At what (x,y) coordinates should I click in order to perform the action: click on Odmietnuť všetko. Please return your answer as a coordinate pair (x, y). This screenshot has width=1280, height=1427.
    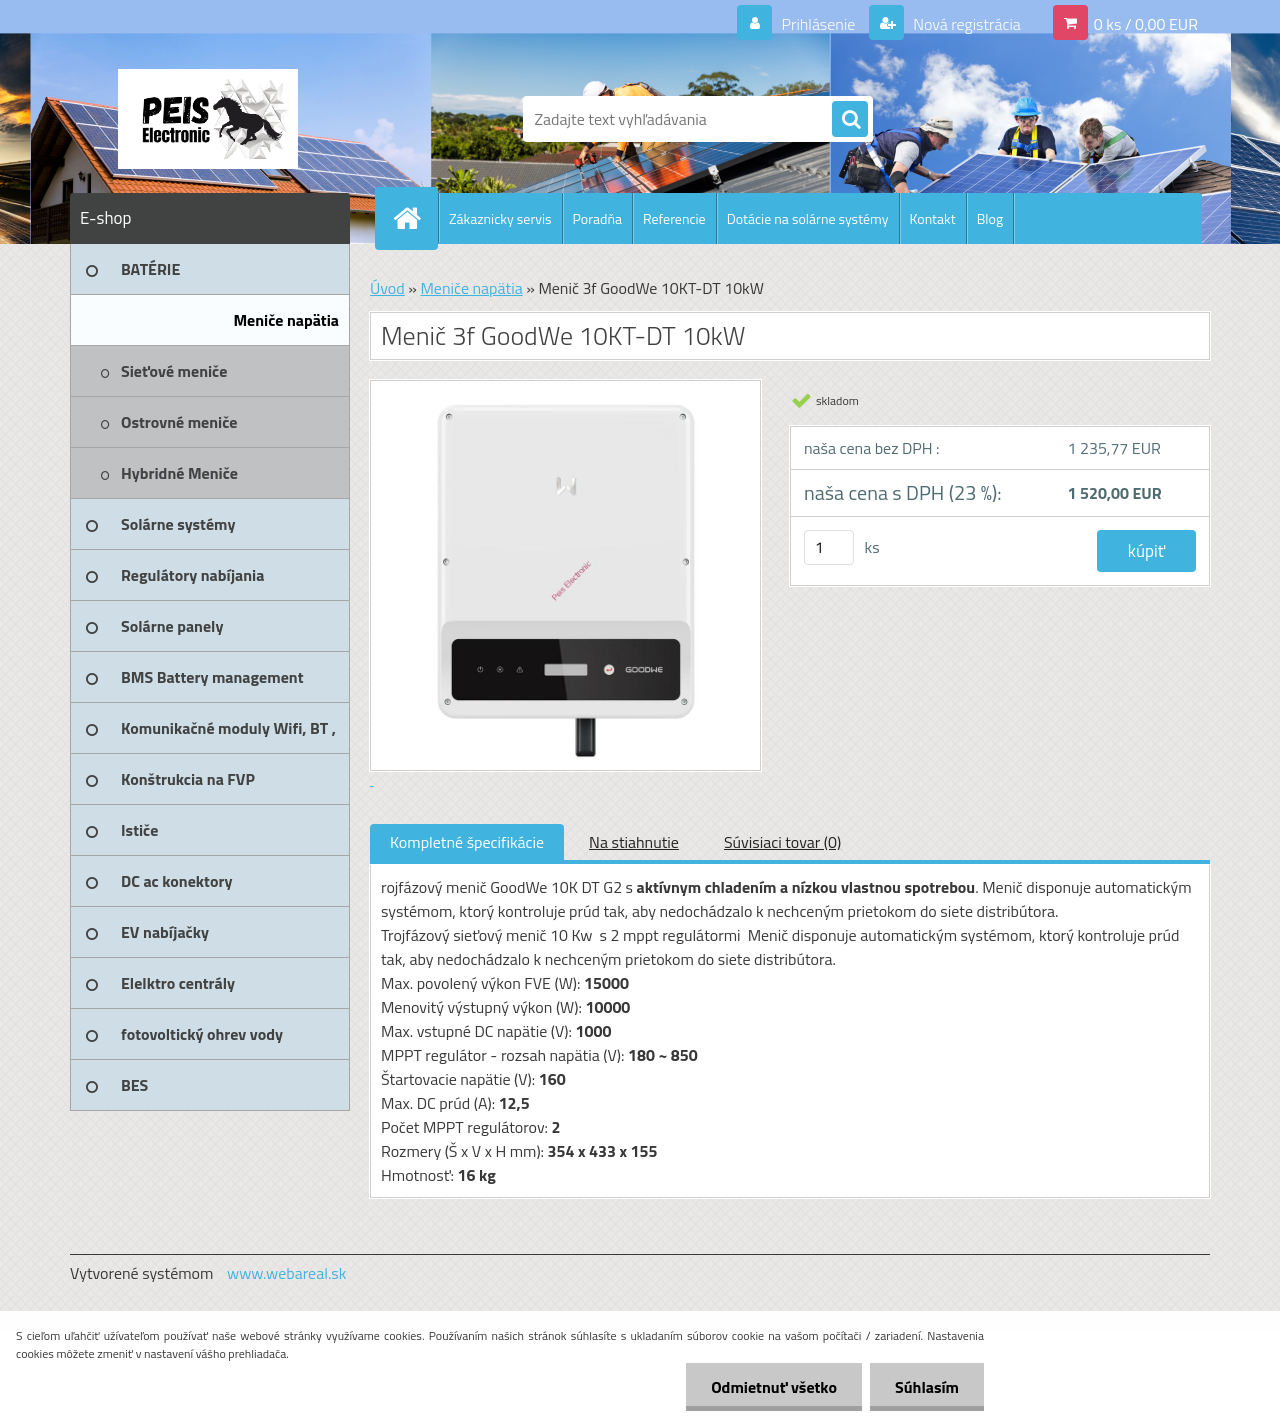
    Looking at the image, I should click on (774, 1387).